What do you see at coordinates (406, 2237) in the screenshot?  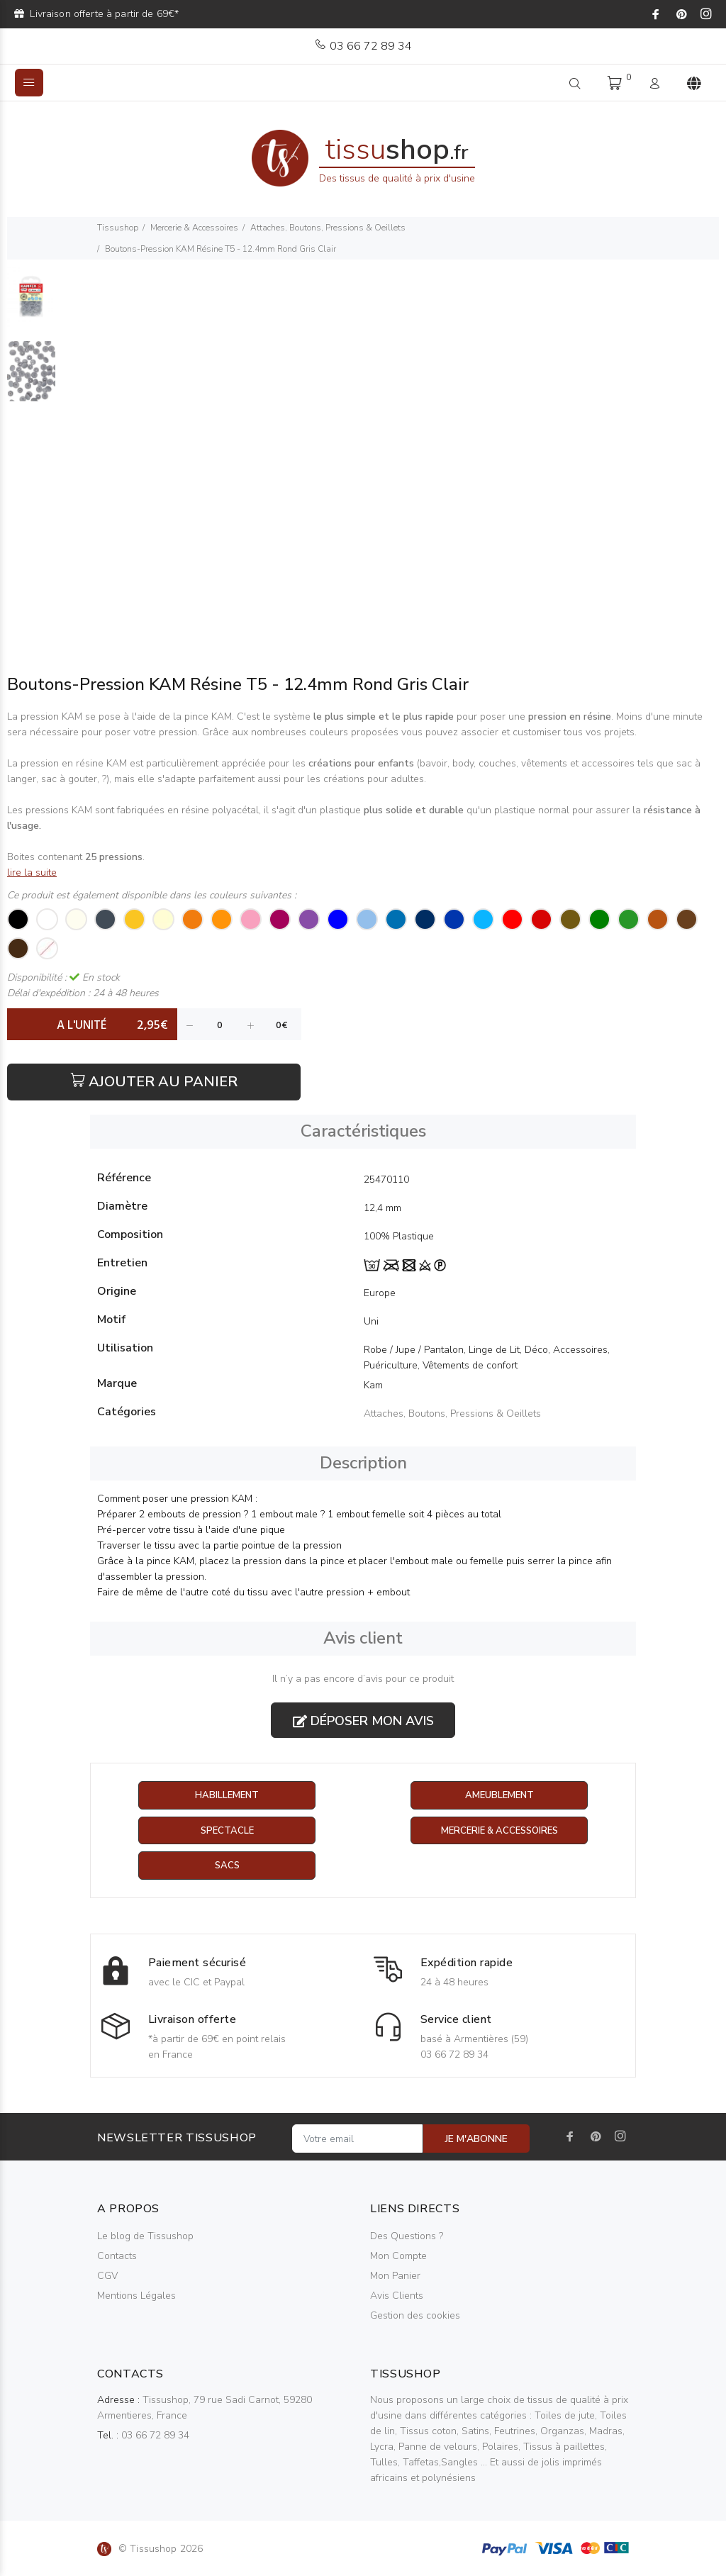 I see `Des Questions ?` at bounding box center [406, 2237].